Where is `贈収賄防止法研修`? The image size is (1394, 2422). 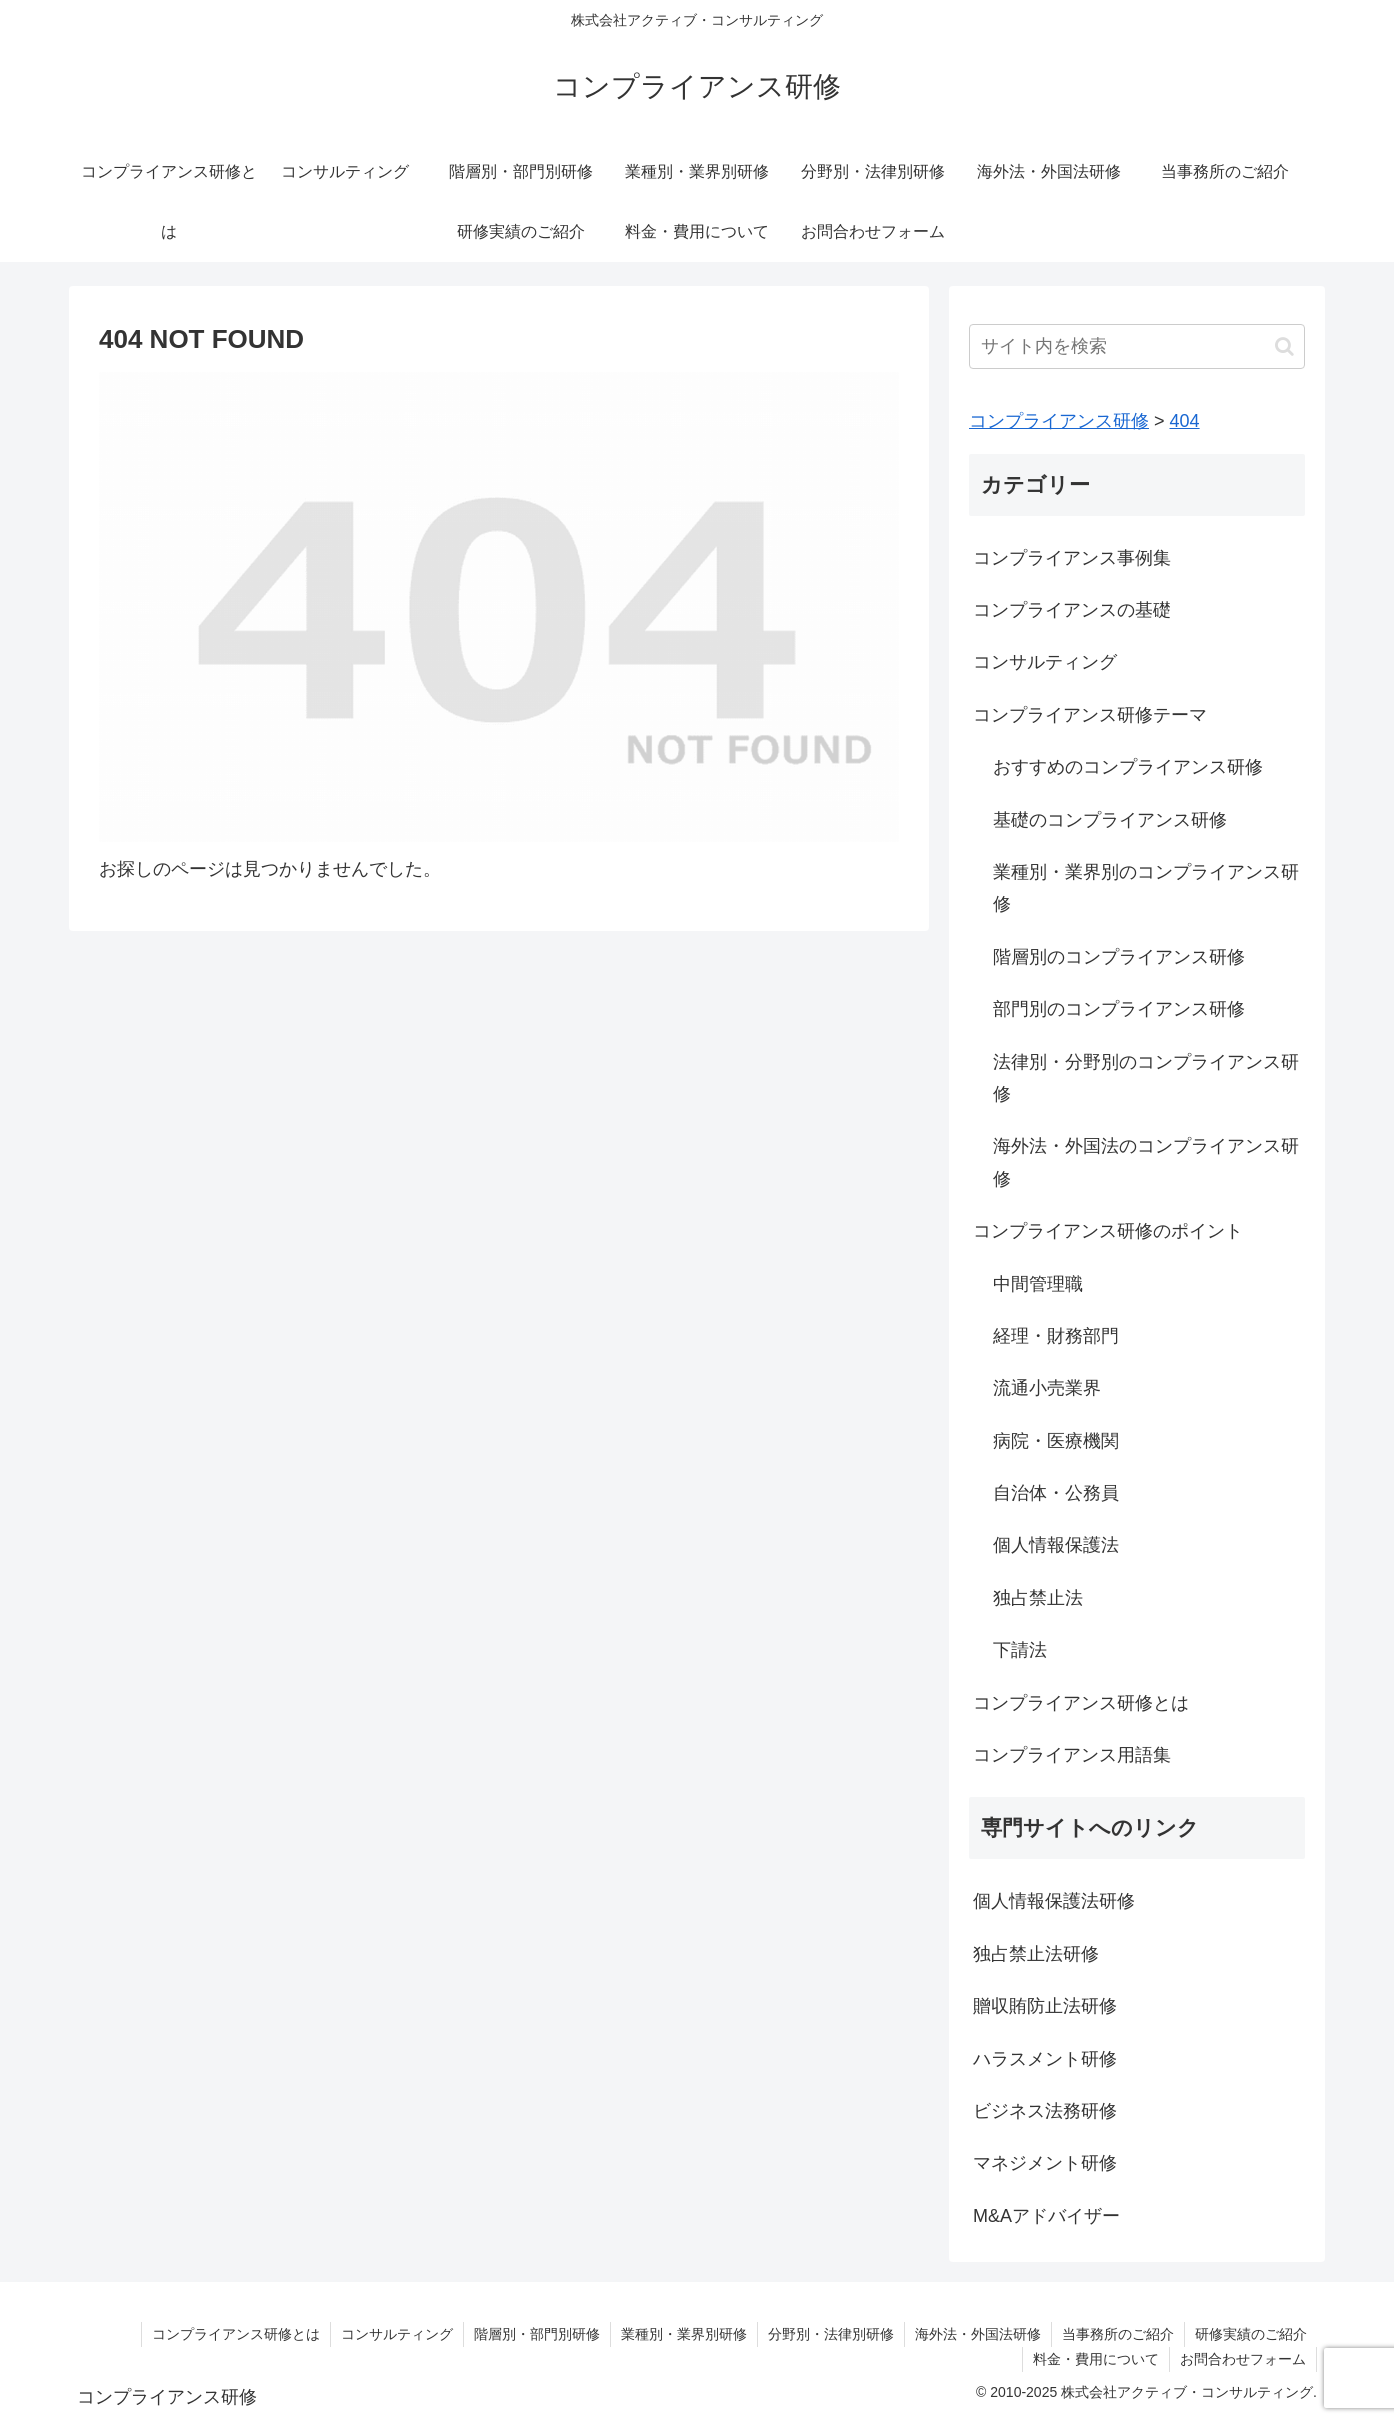 贈収賄防止法研修 is located at coordinates (1045, 2006).